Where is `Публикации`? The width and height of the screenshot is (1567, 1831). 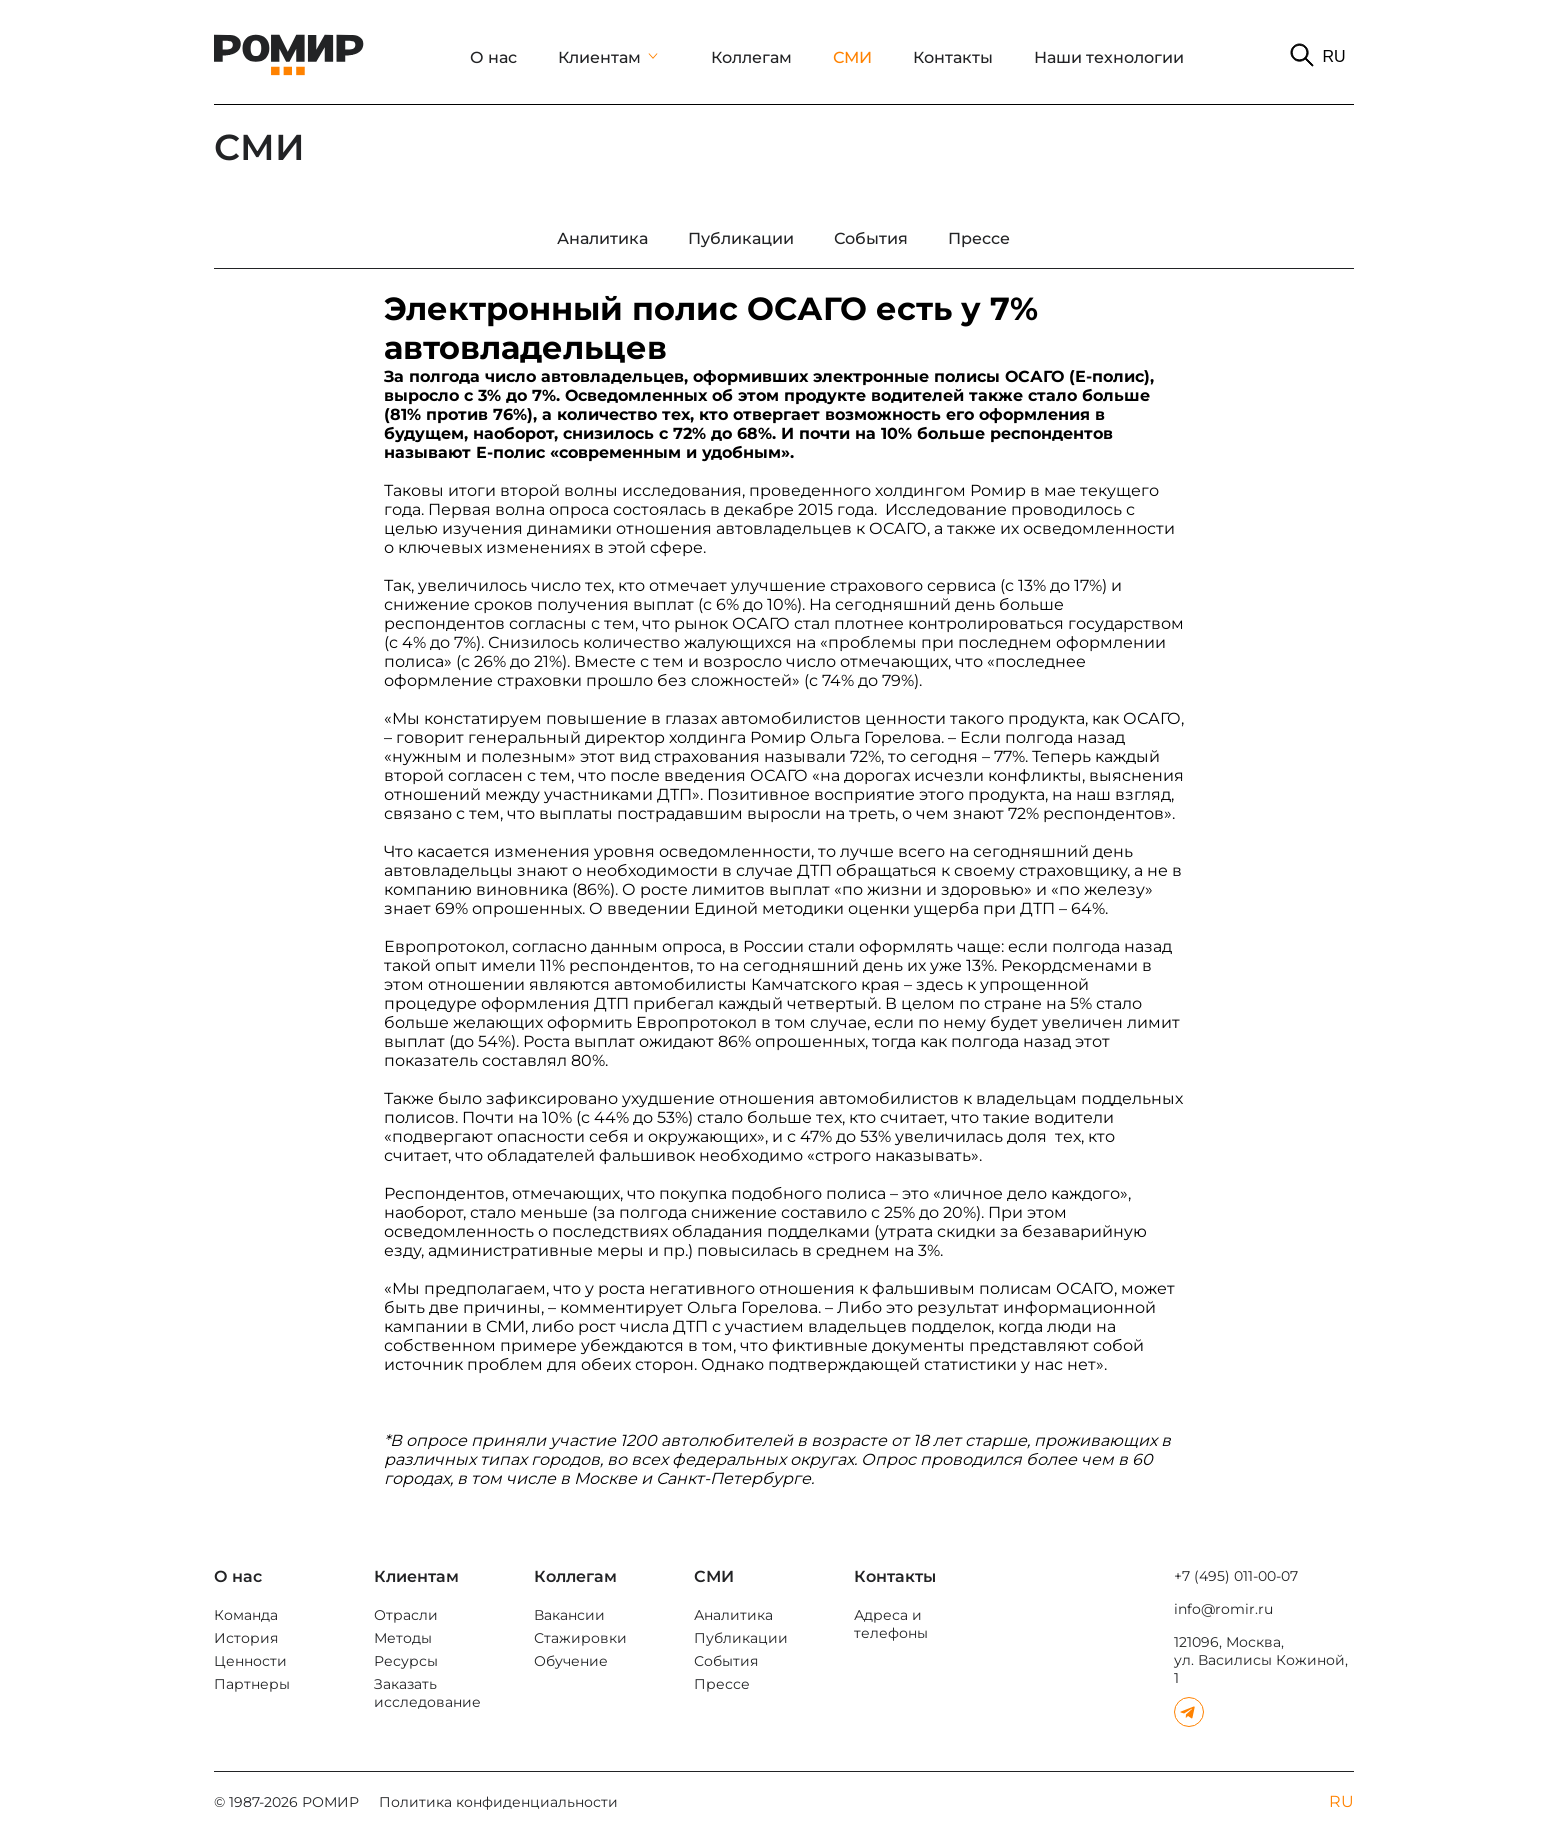 Публикации is located at coordinates (741, 1638).